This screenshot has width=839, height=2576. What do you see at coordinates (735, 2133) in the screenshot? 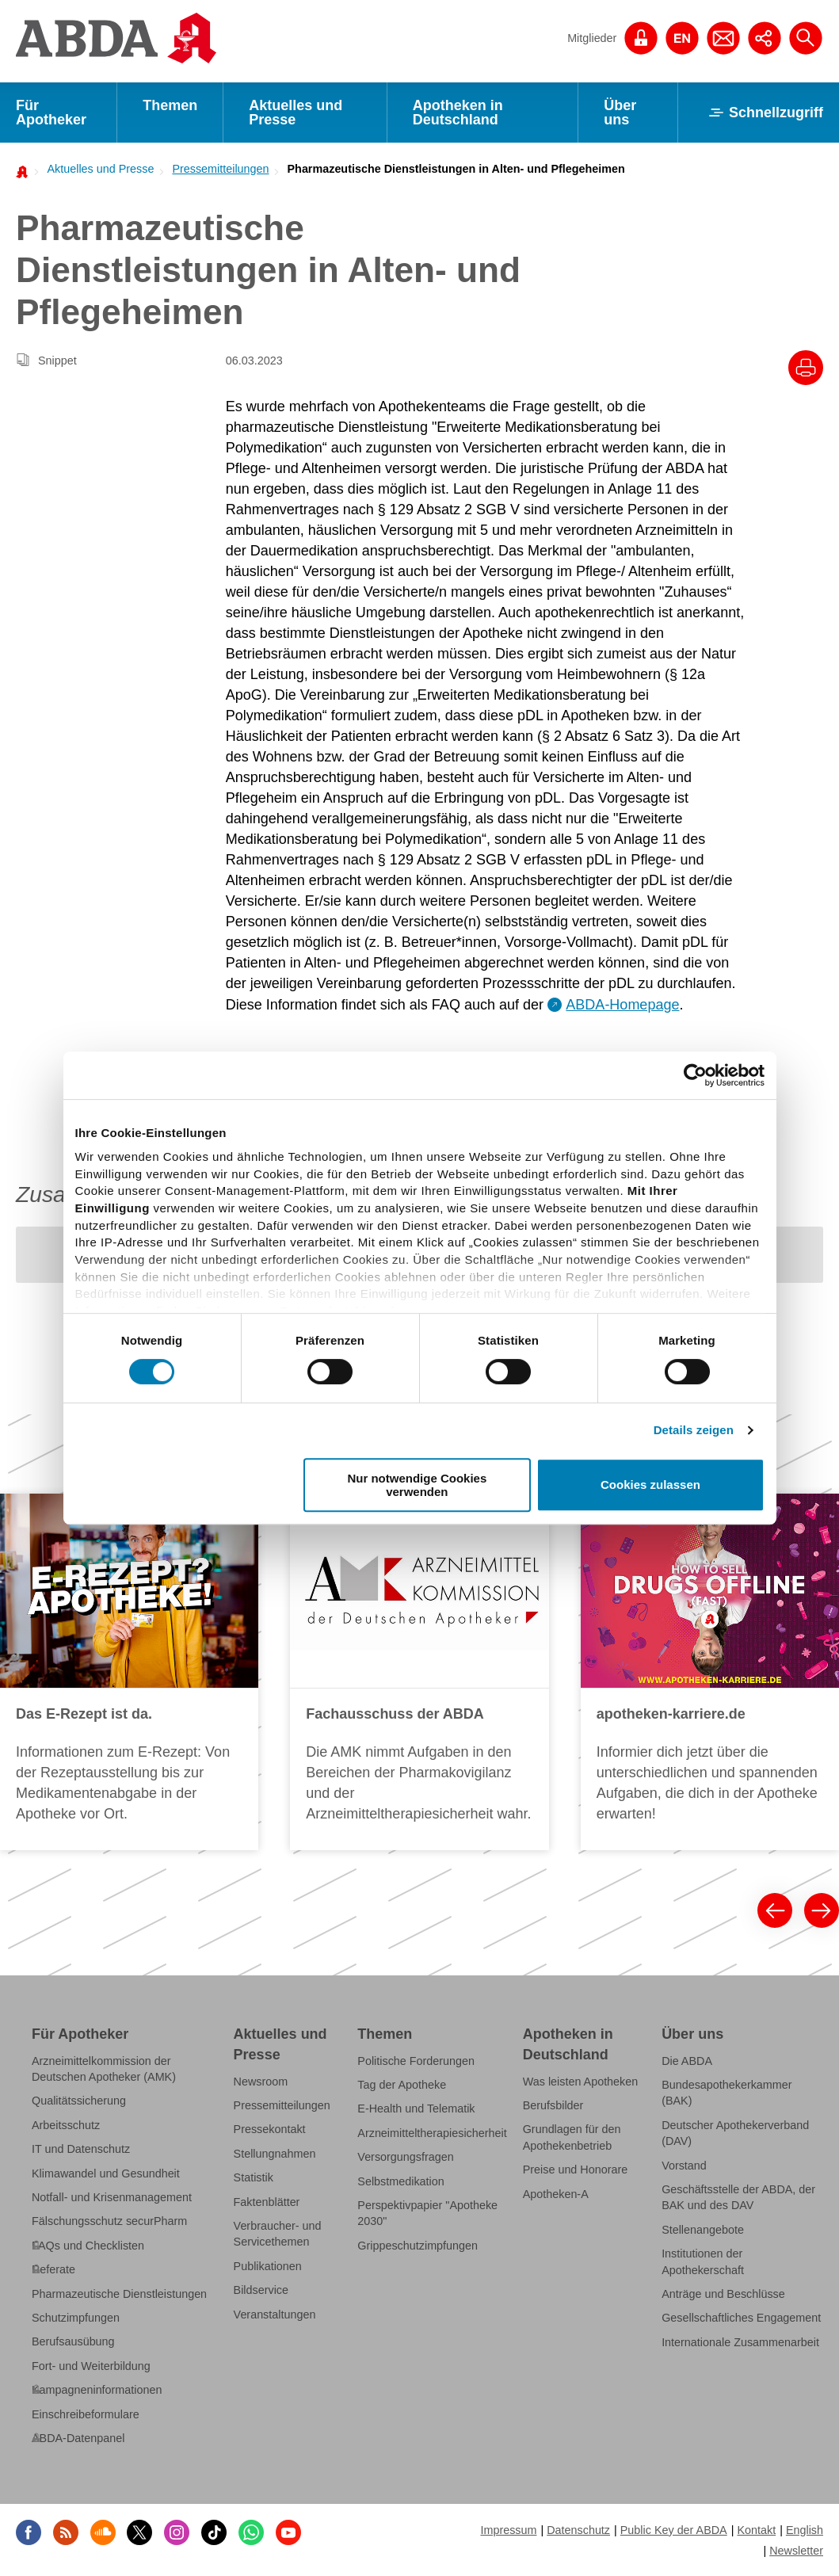
I see `Deutscher Apothekerverband (DAV)` at bounding box center [735, 2133].